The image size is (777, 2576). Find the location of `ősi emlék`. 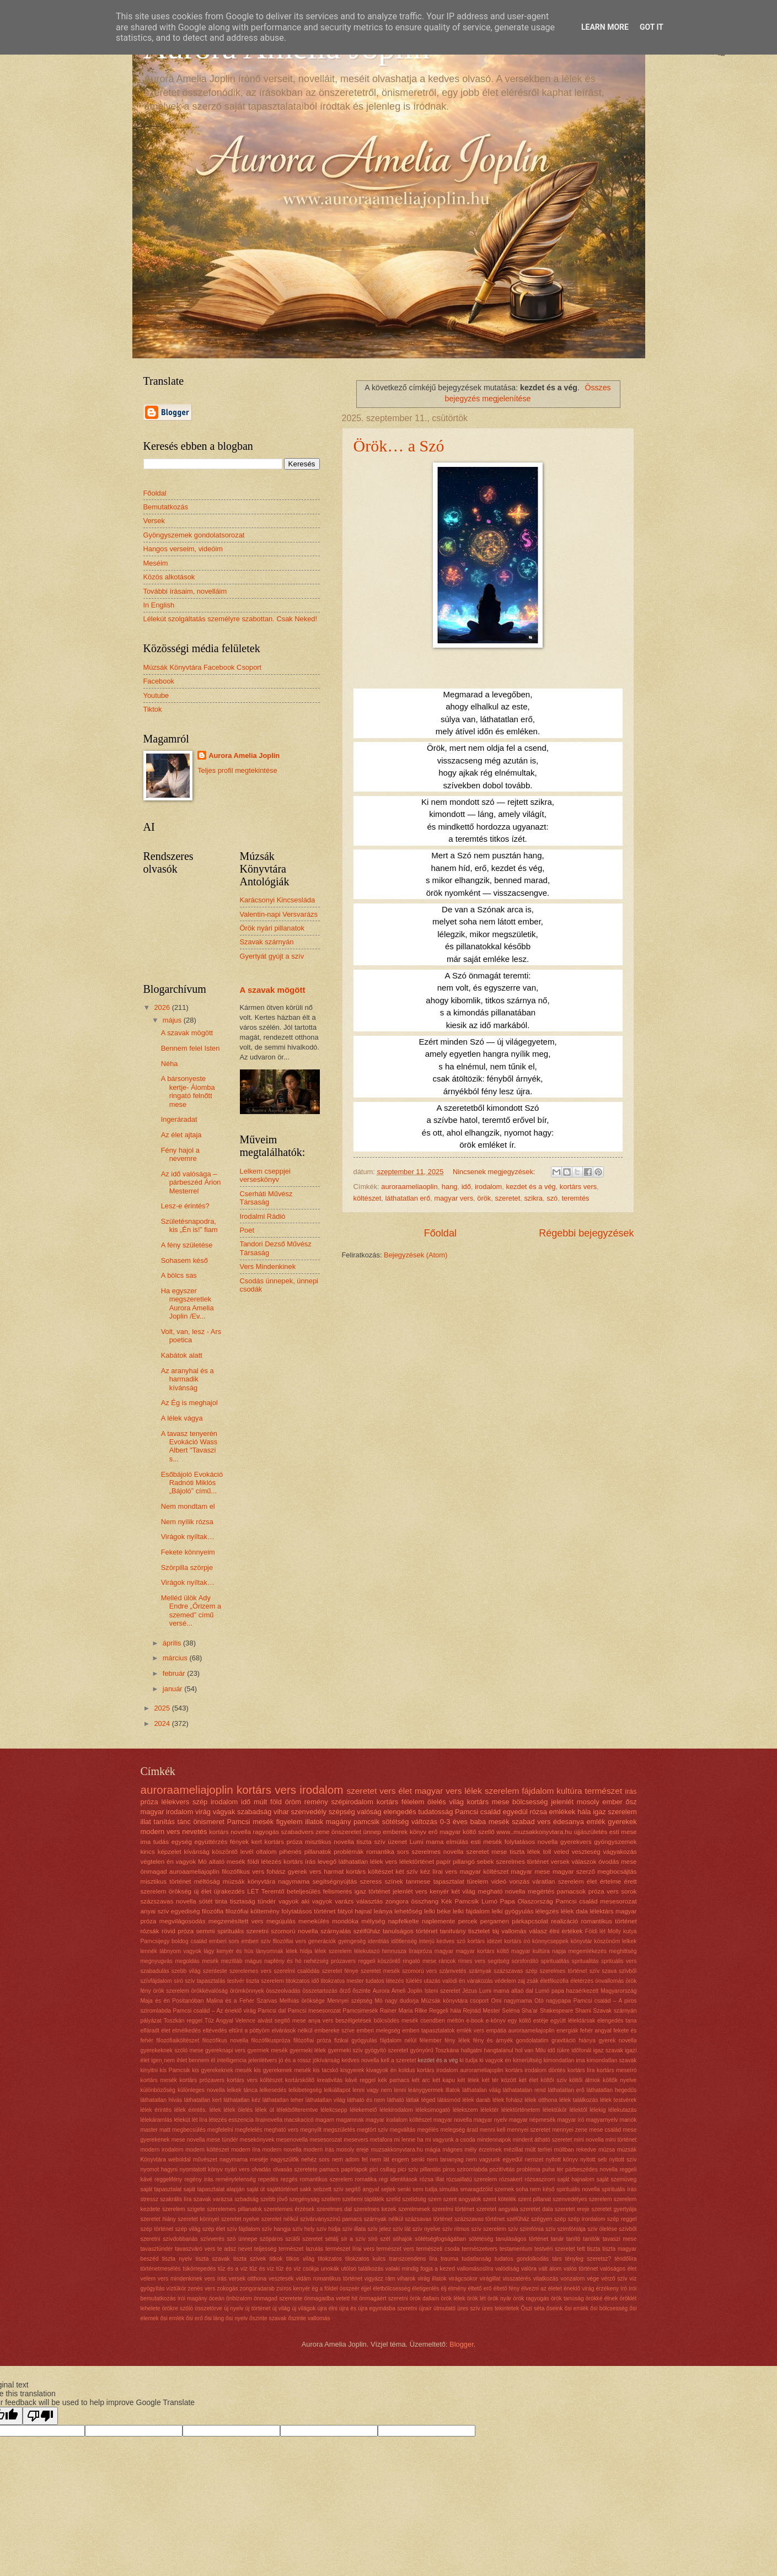

ősi emlék is located at coordinates (576, 2308).